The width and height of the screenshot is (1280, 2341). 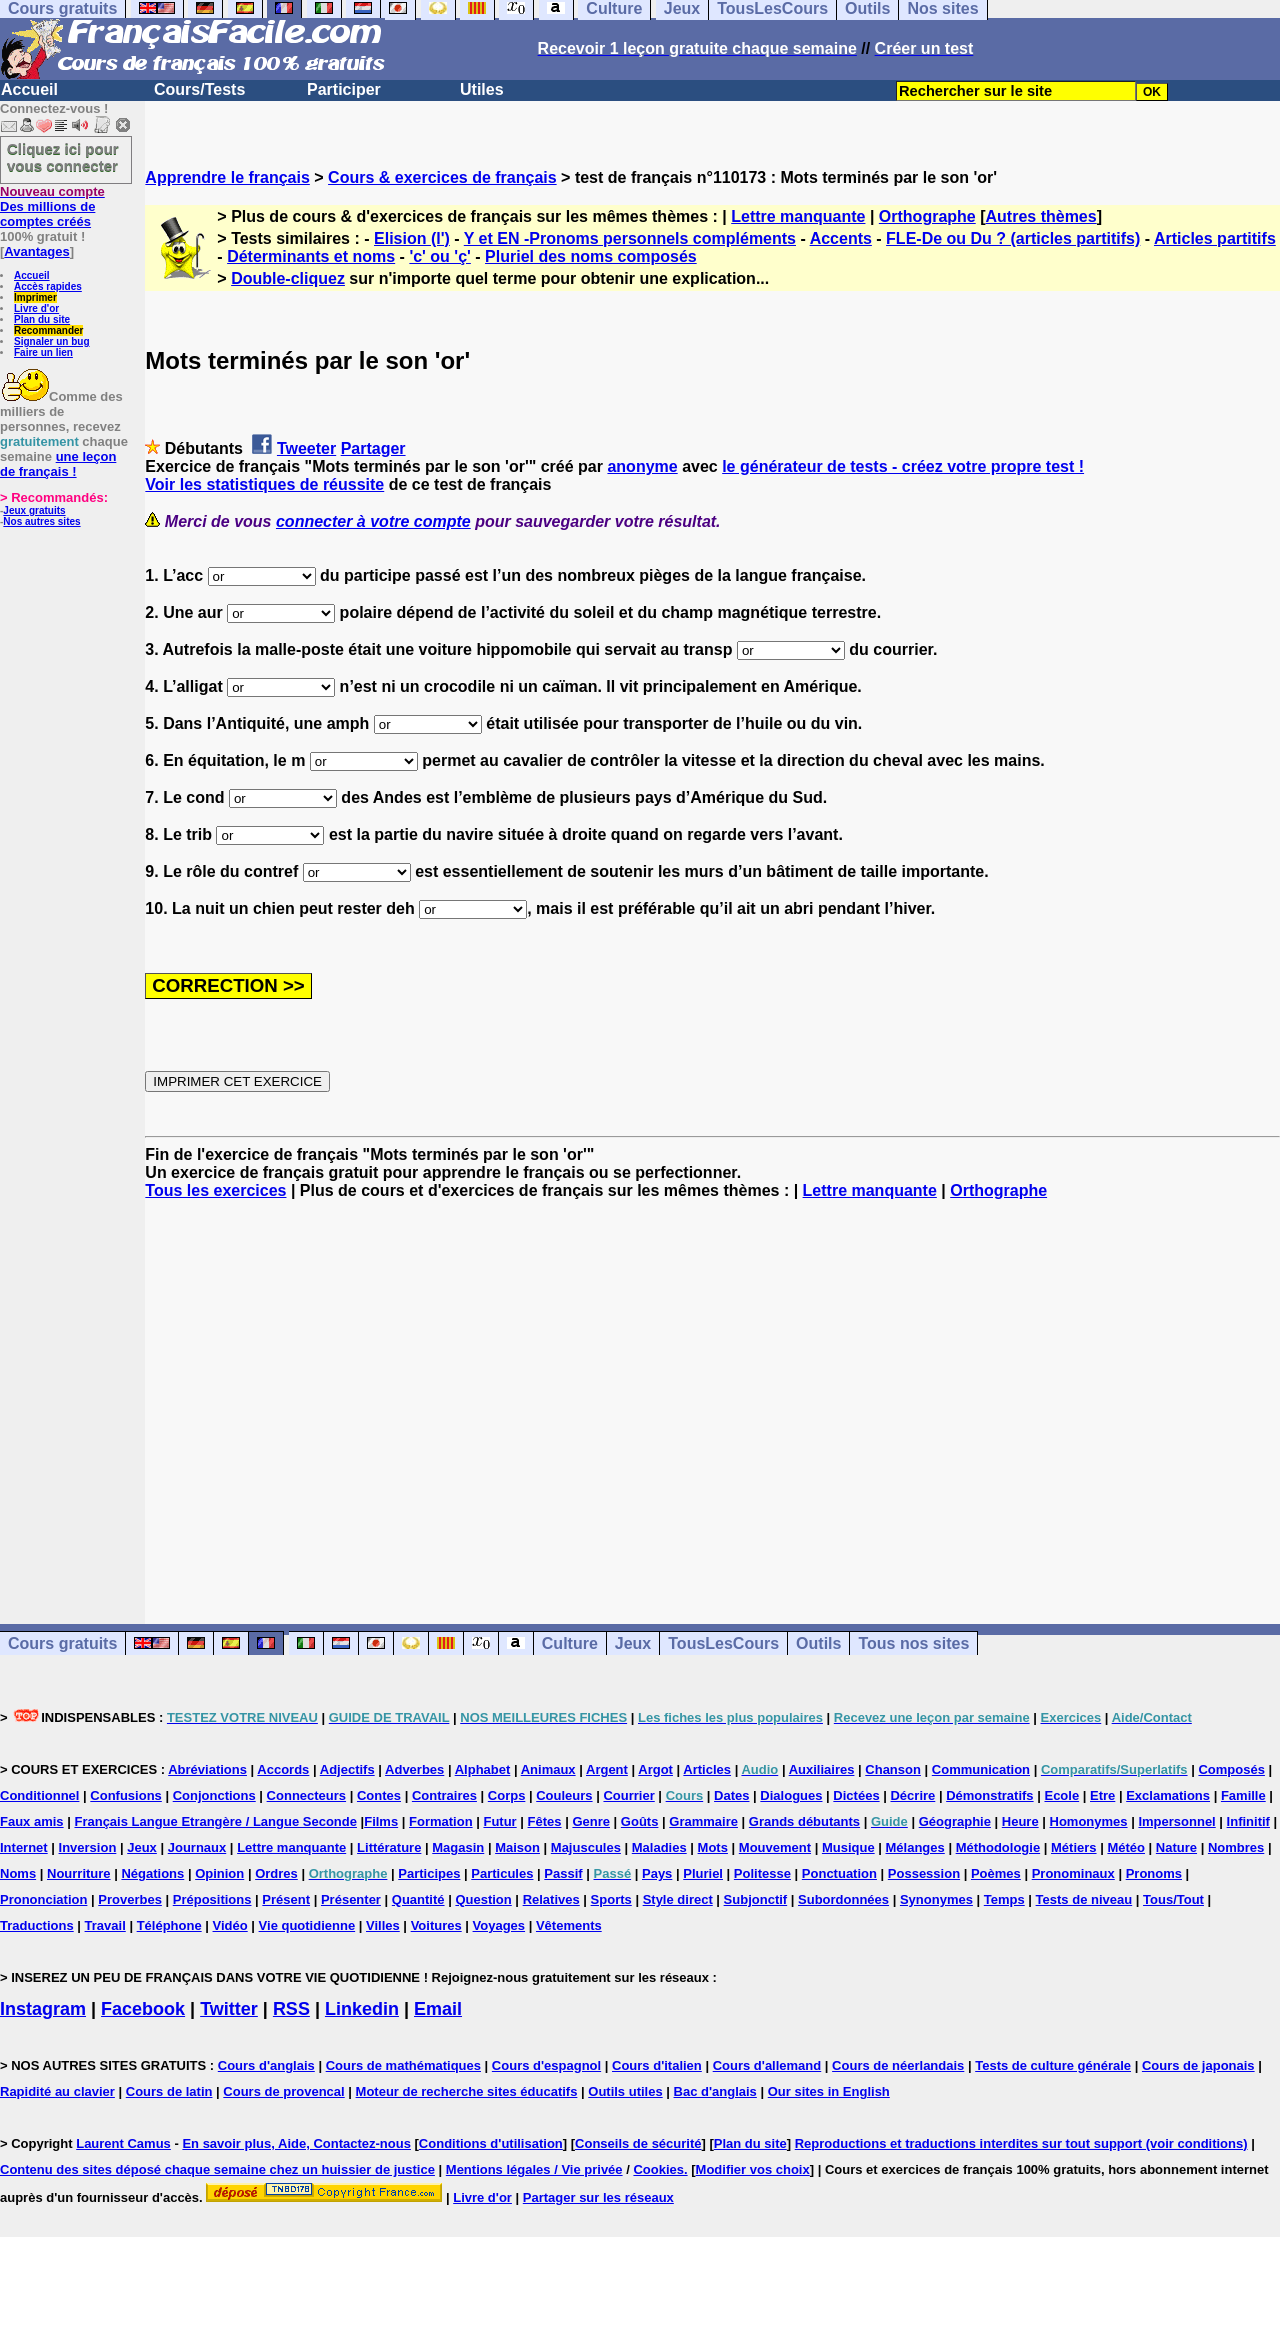 What do you see at coordinates (483, 1769) in the screenshot?
I see `Alphabet` at bounding box center [483, 1769].